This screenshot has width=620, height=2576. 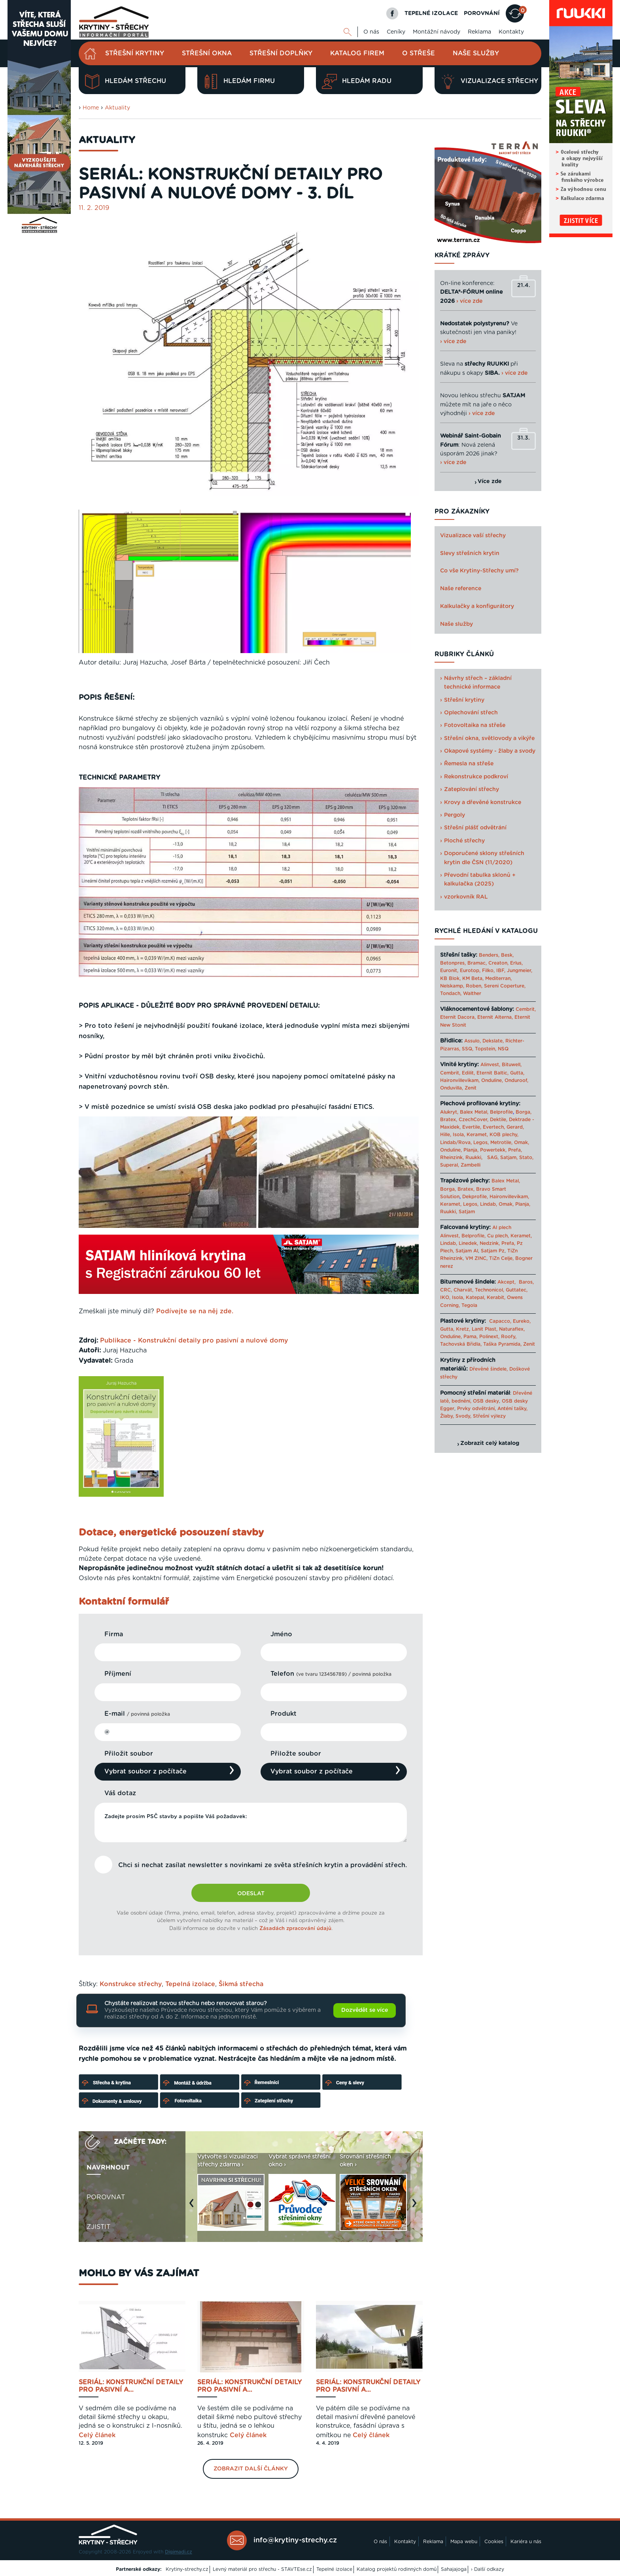 I want to click on Gerard,, so click(x=515, y=1127).